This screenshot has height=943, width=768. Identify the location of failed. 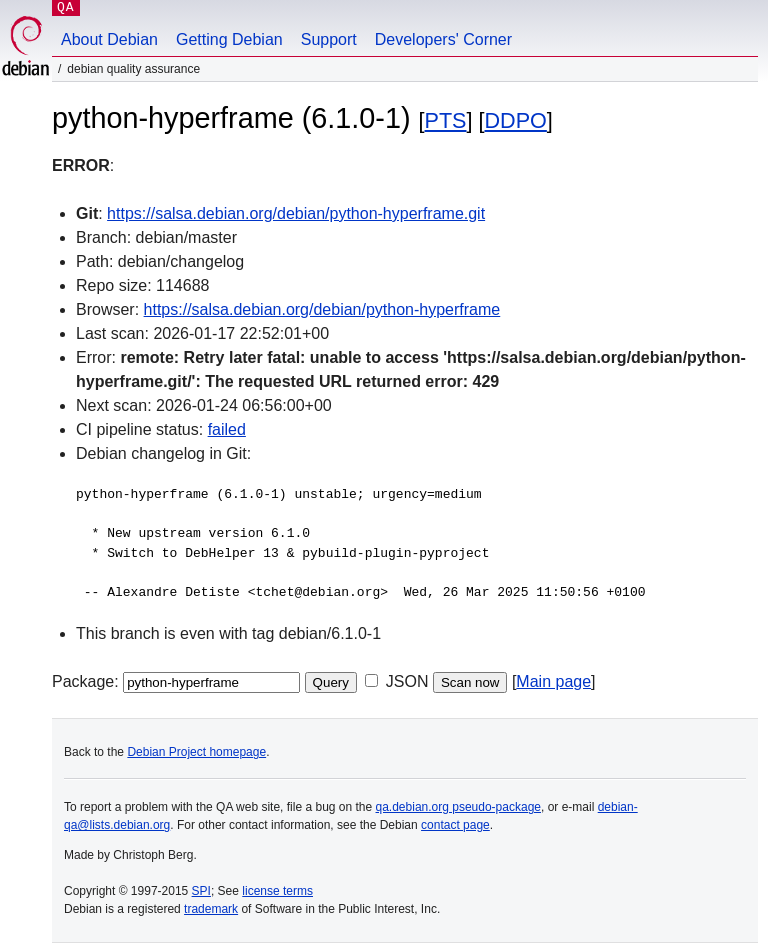
(227, 429).